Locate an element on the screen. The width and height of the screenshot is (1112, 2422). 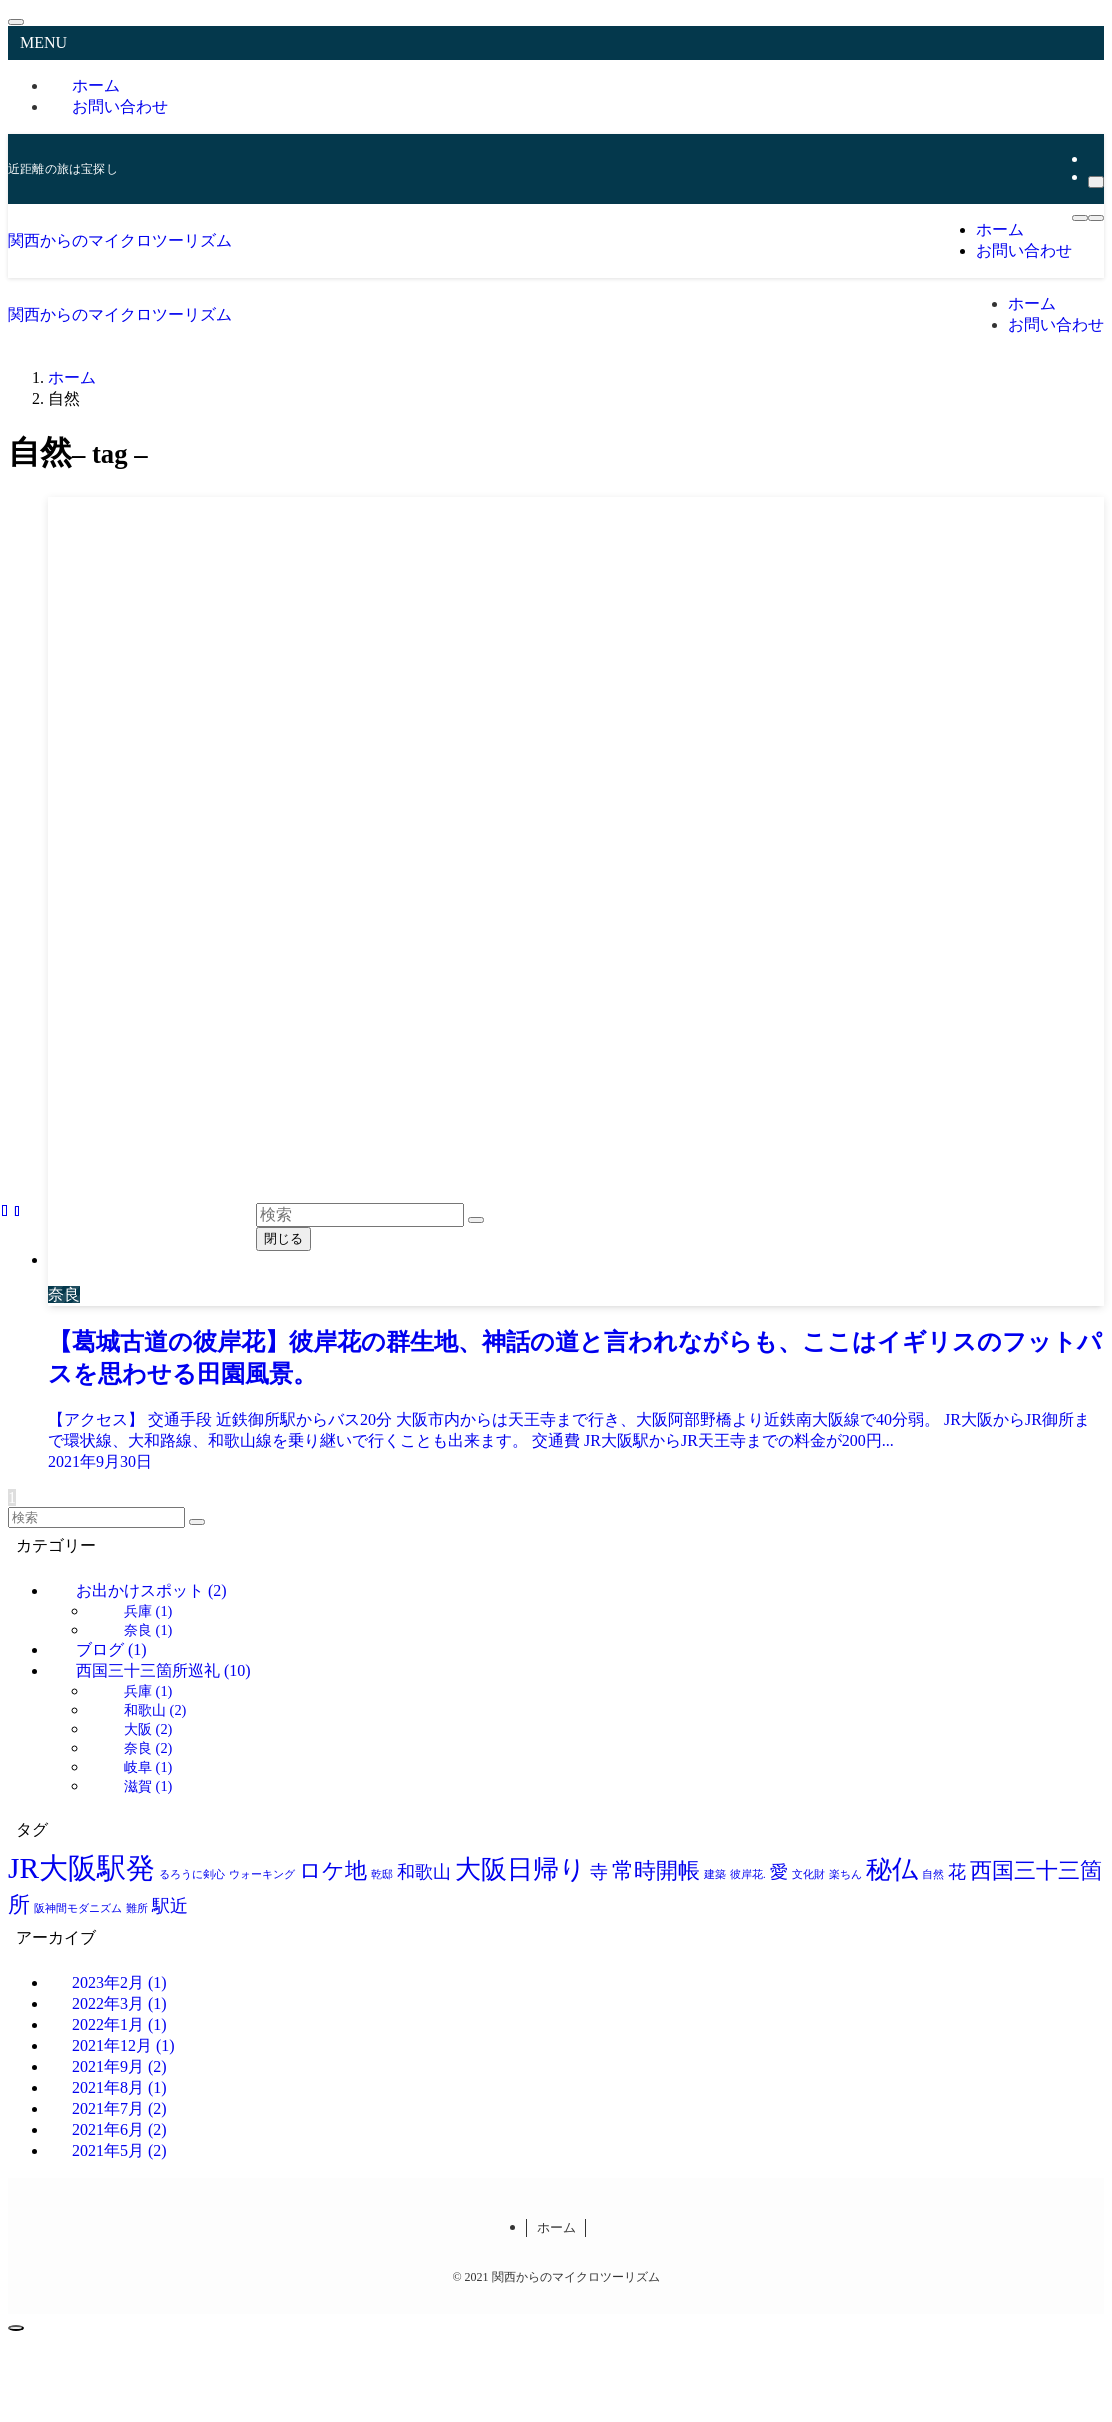
滋賀 is located at coordinates (148, 1786).